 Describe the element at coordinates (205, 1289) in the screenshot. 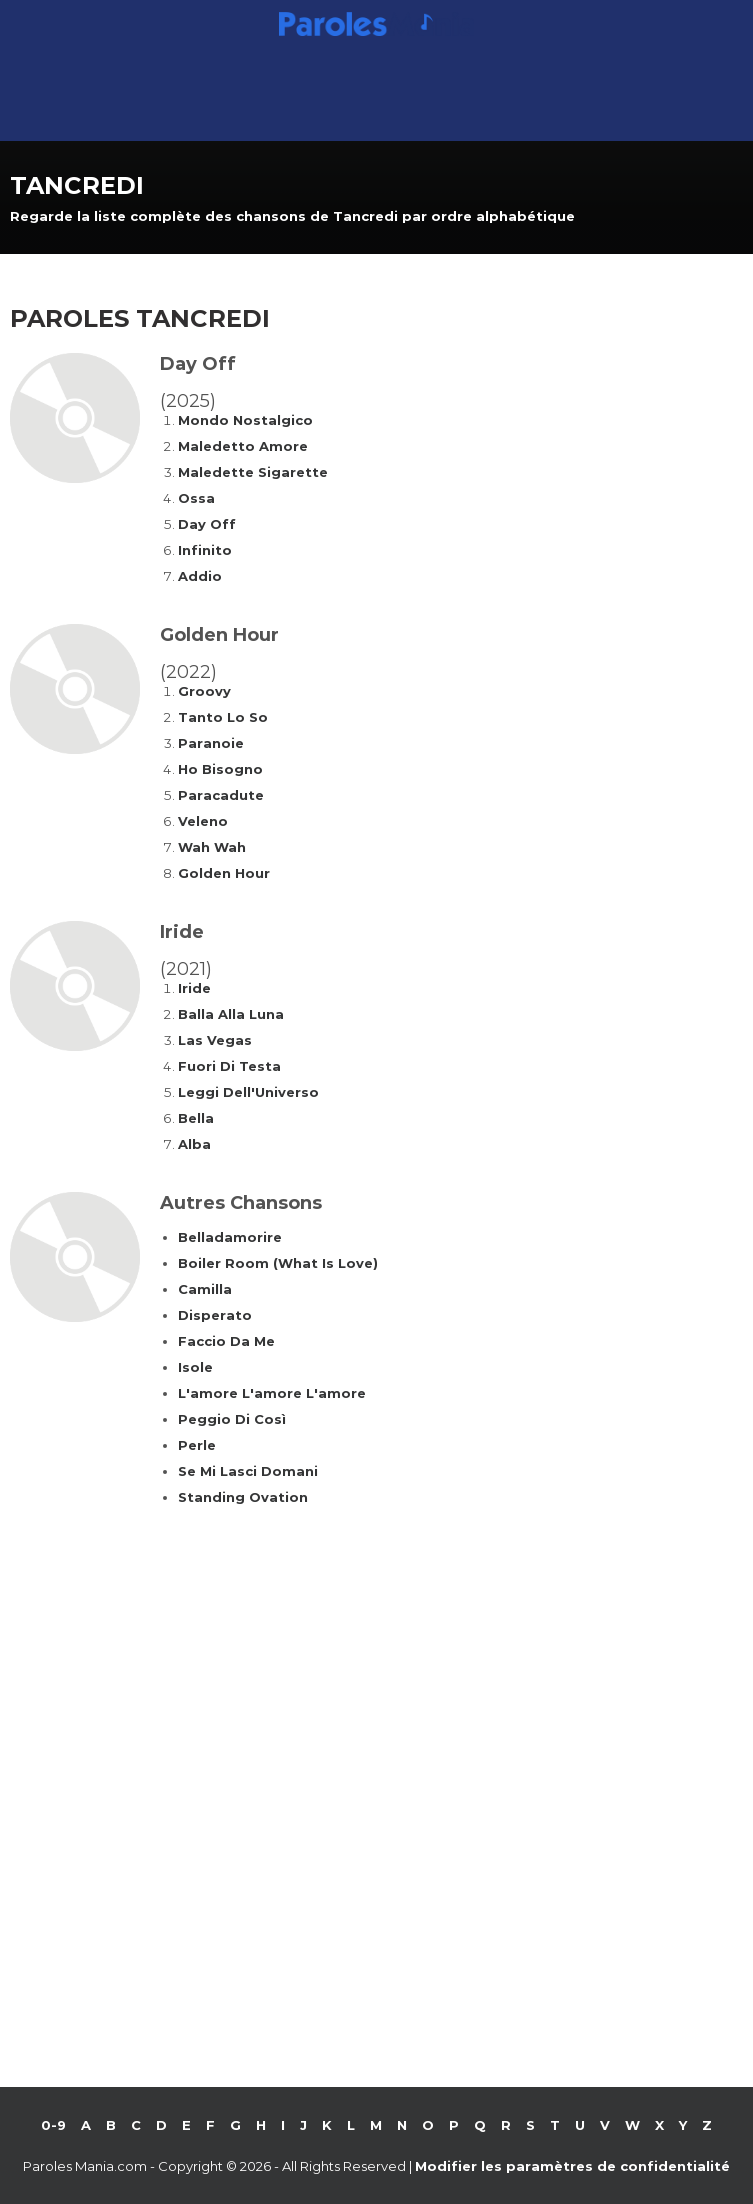

I see `Camilla` at that location.